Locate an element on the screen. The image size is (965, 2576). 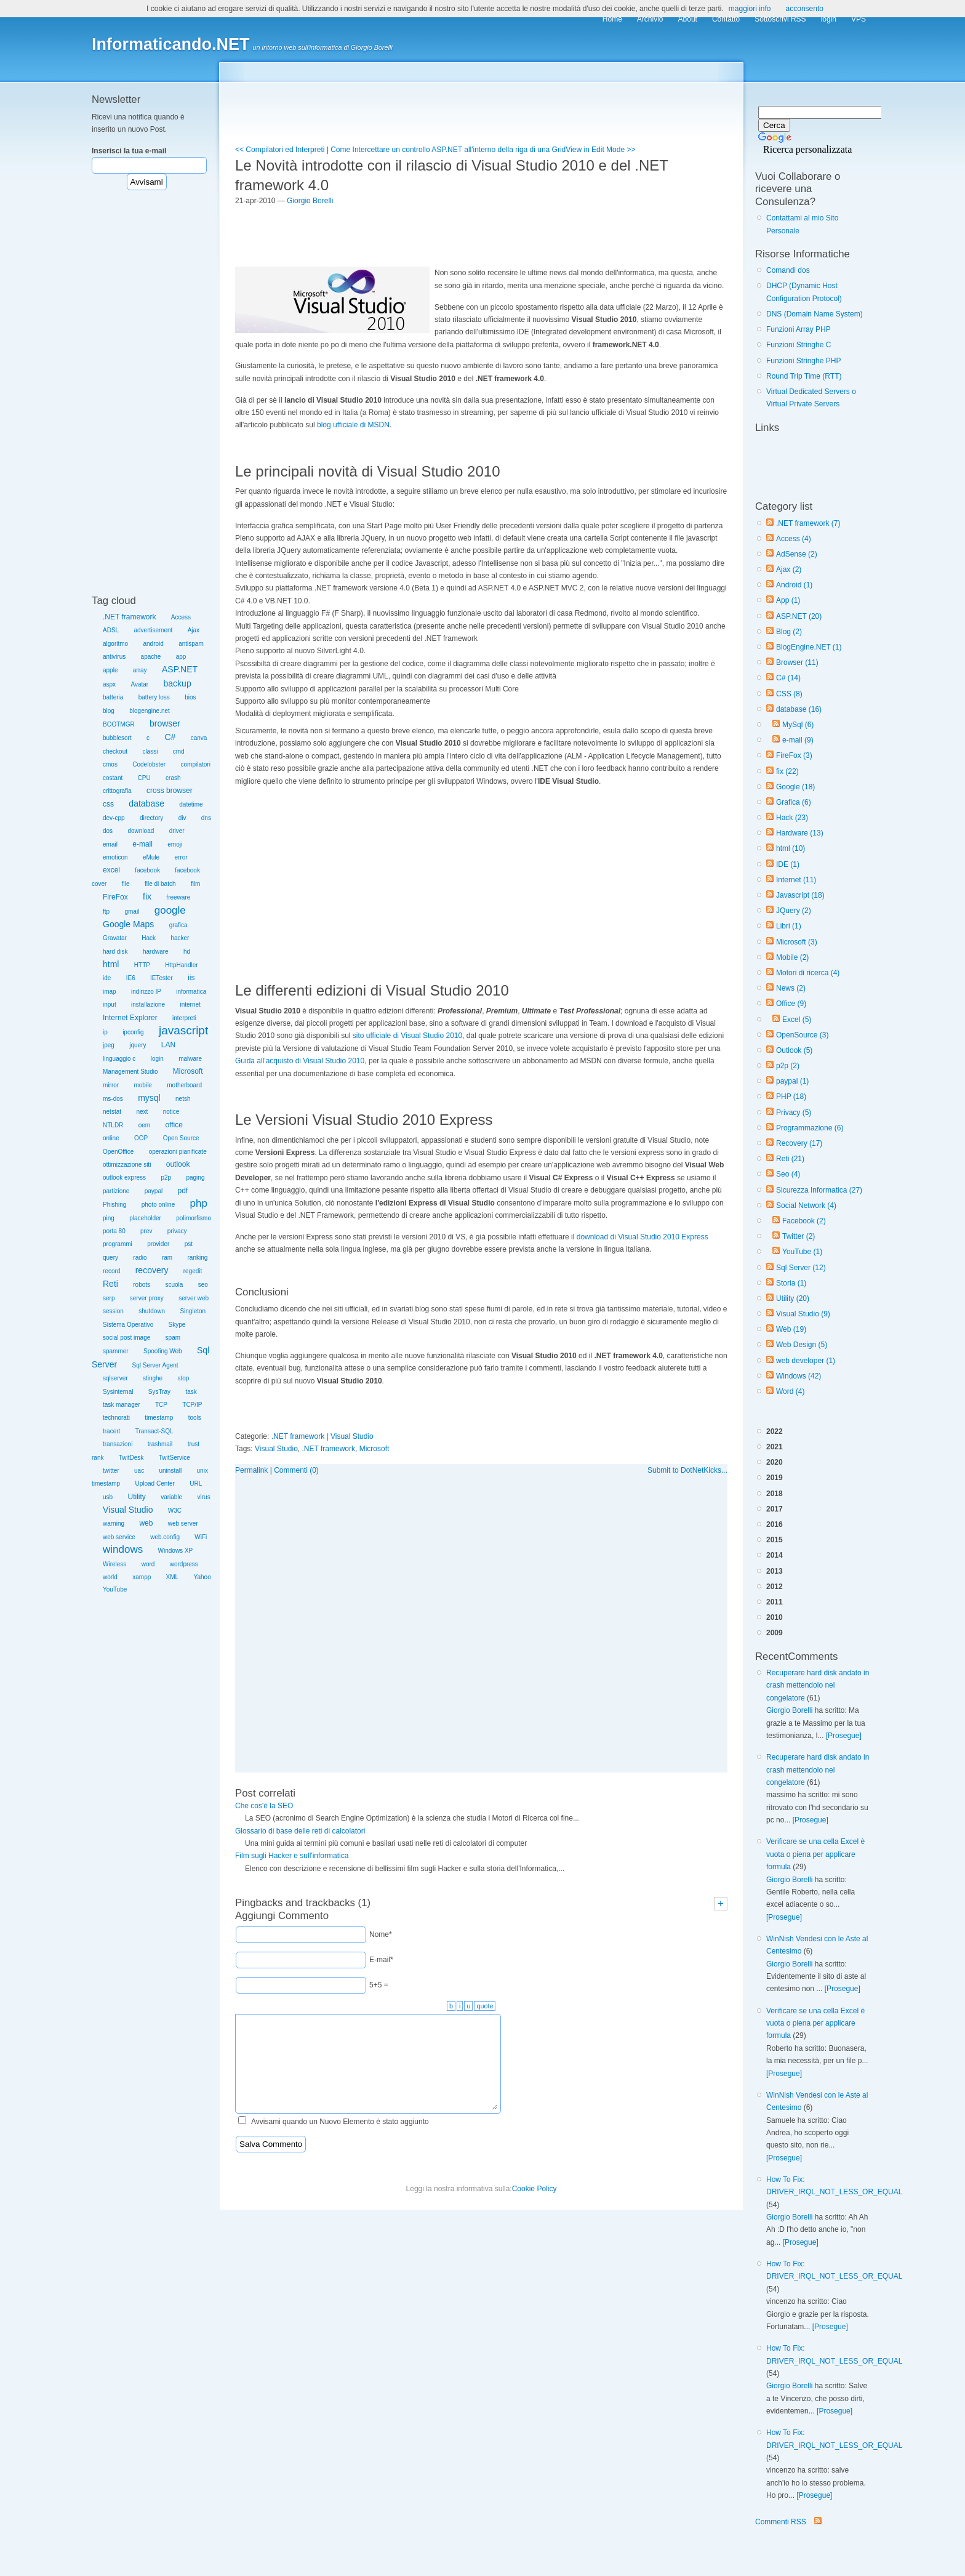
Visual Studio is located at coordinates (128, 1510).